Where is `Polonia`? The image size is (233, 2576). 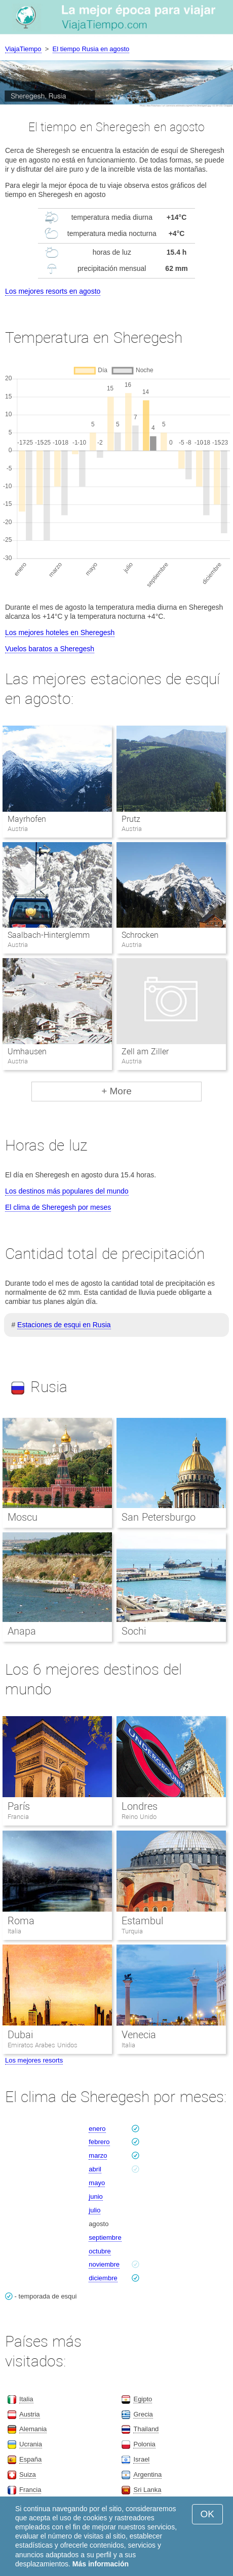
Polonia is located at coordinates (144, 2444).